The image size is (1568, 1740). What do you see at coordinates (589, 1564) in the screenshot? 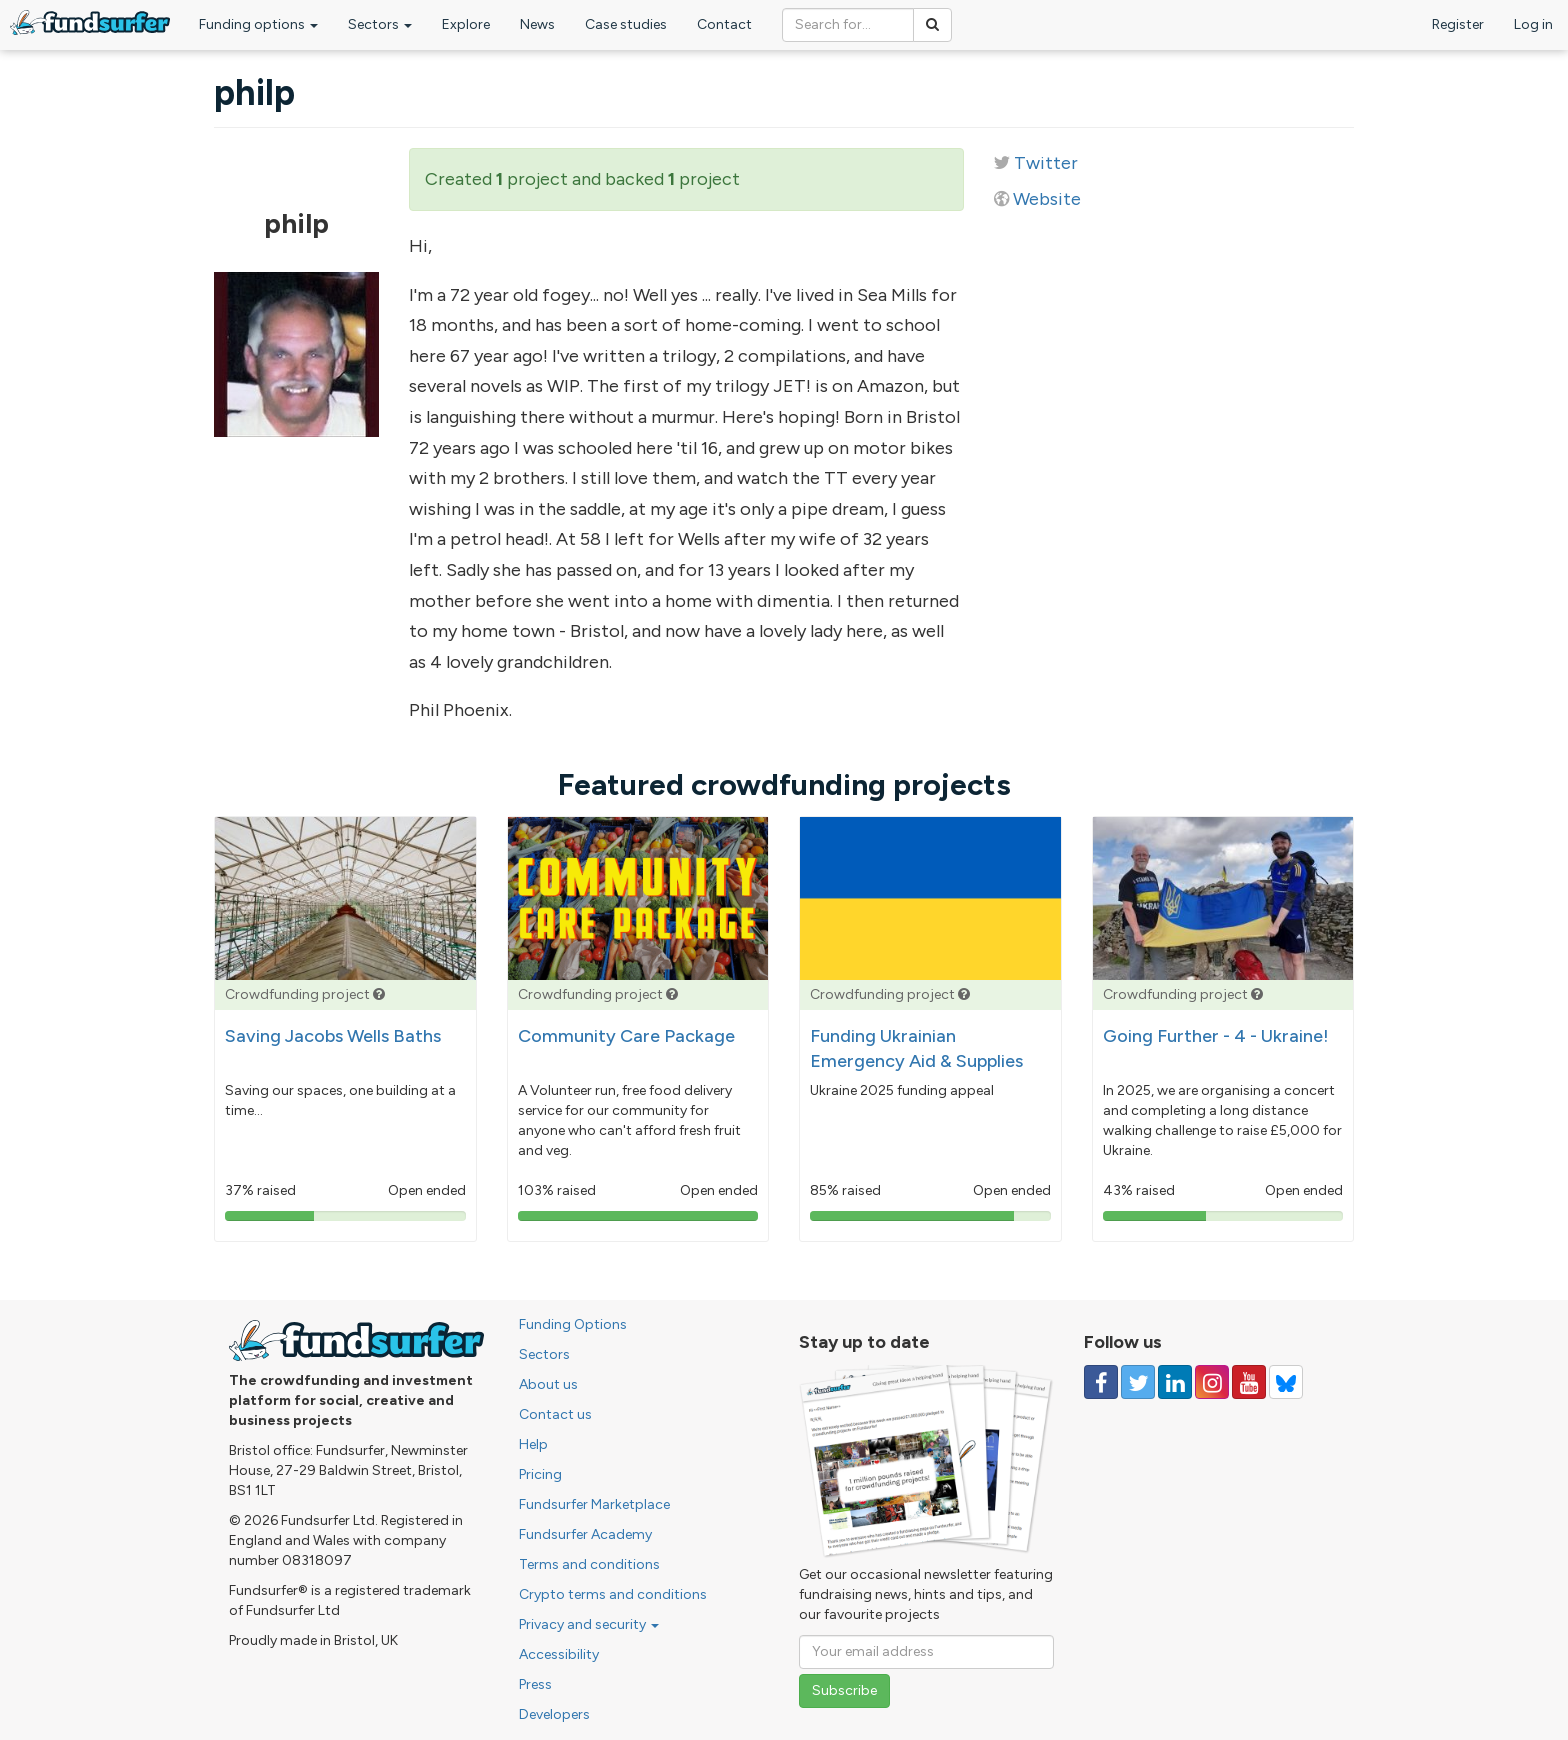
I see `Terms and conditions` at bounding box center [589, 1564].